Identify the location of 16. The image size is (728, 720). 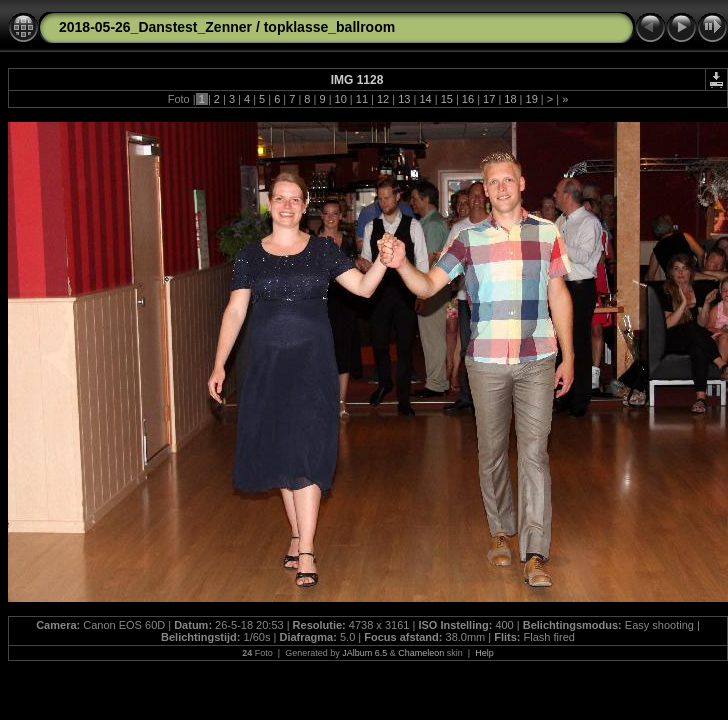
(468, 99).